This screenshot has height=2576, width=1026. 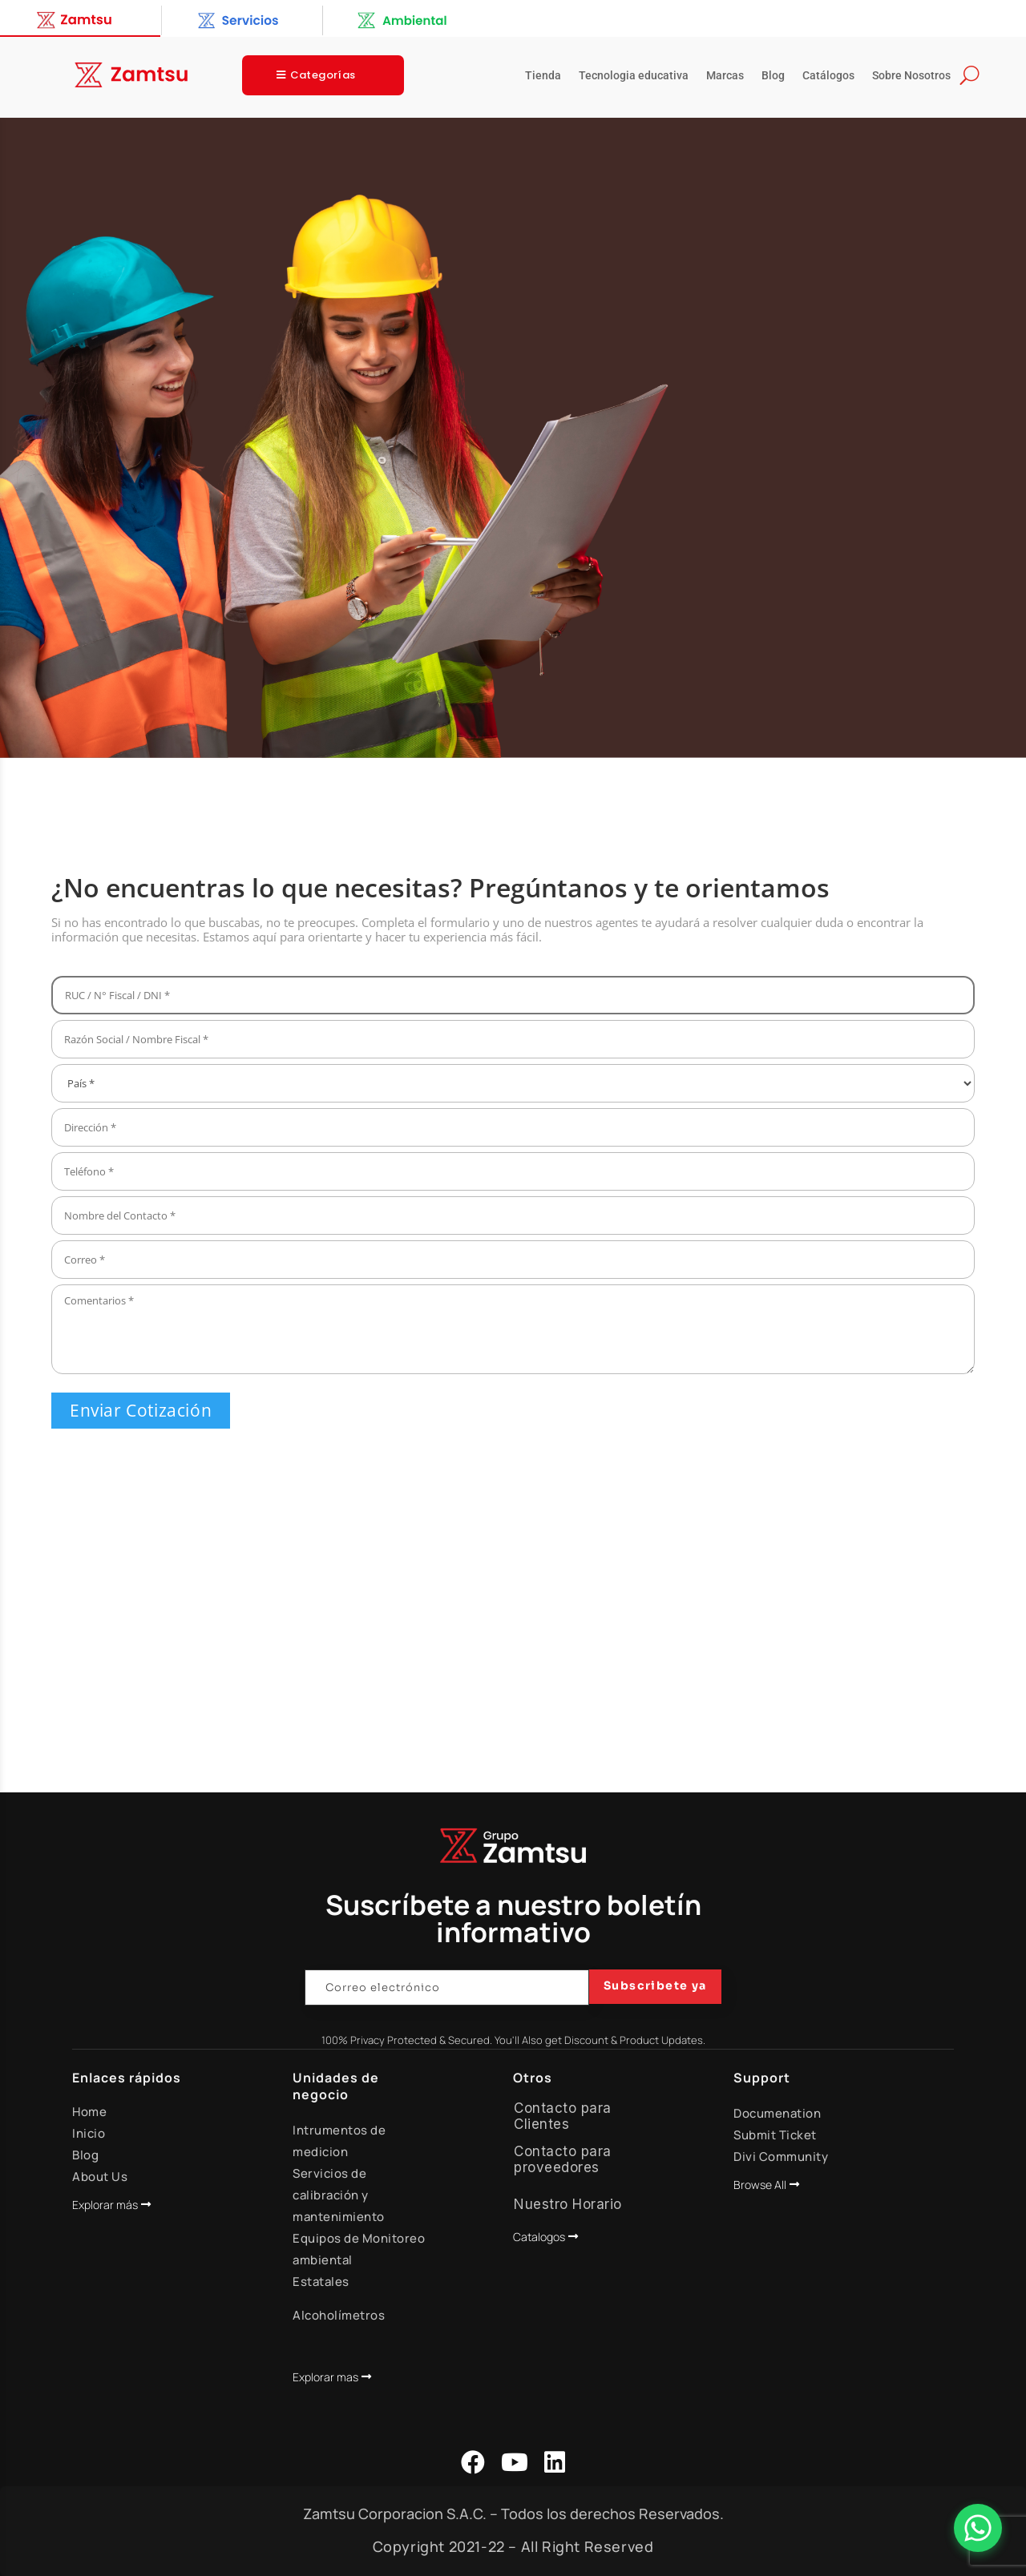 I want to click on Submit Ticket, so click(x=775, y=2135).